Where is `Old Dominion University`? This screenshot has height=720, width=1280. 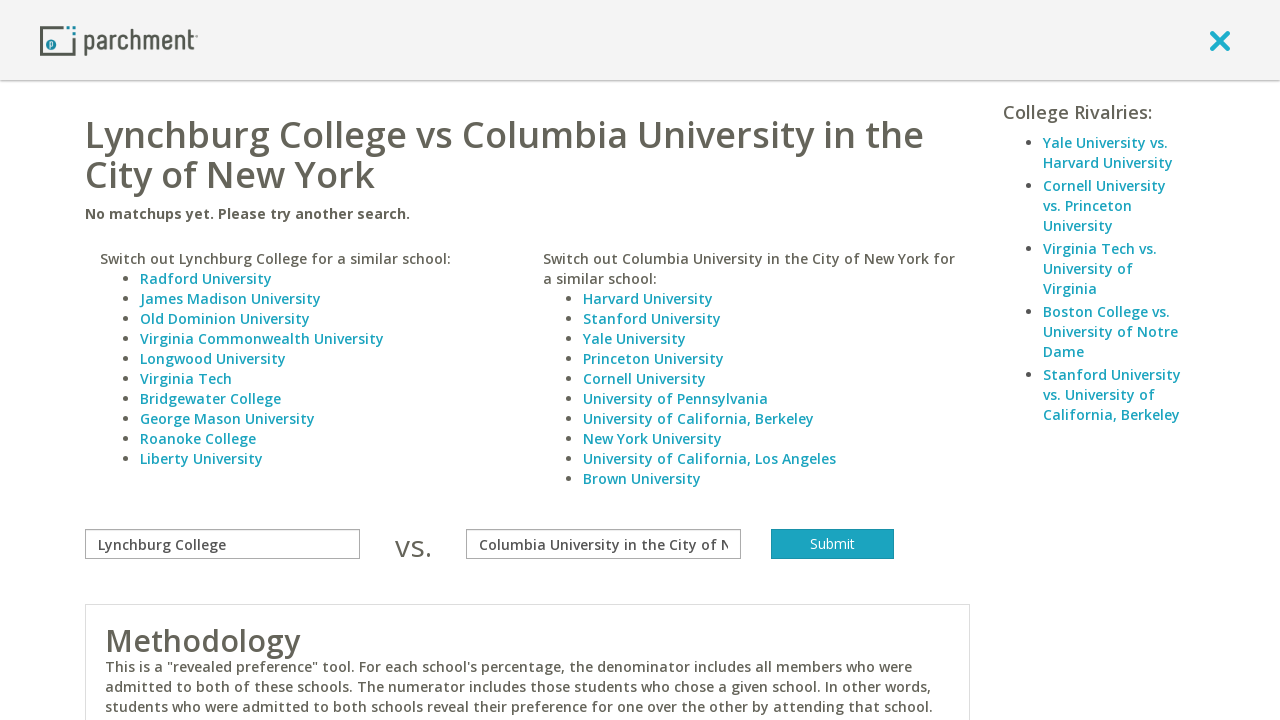
Old Dominion University is located at coordinates (225, 318).